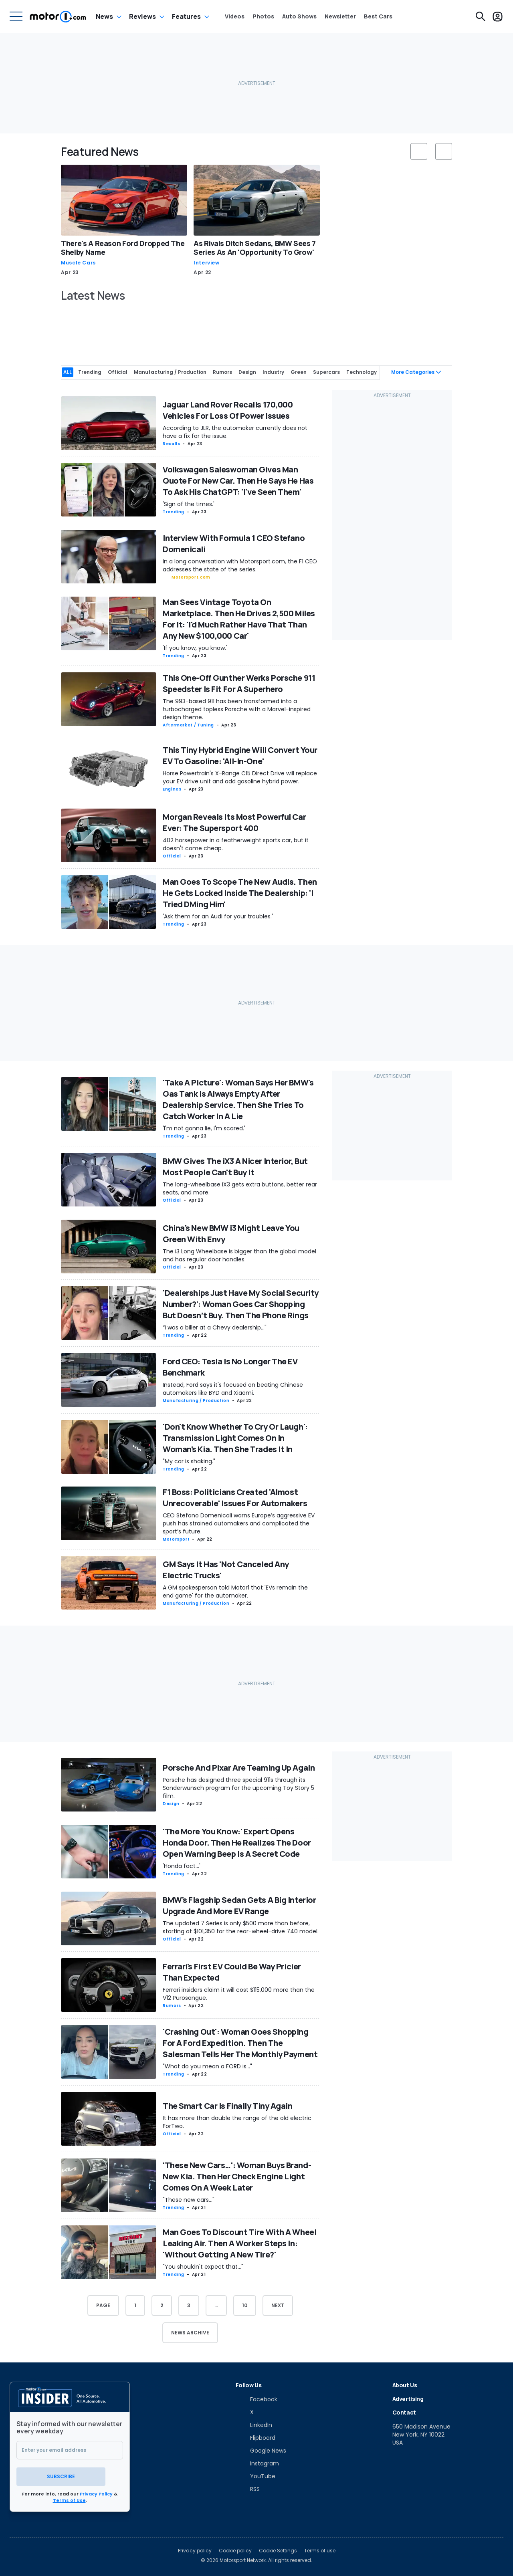 Image resolution: width=513 pixels, height=2576 pixels. I want to click on Volkswagen Saleswoman Gives Man Quote For New Car. Then He Says He Has To Ask His ChatGPT: 'I've Seen Them', so click(238, 479).